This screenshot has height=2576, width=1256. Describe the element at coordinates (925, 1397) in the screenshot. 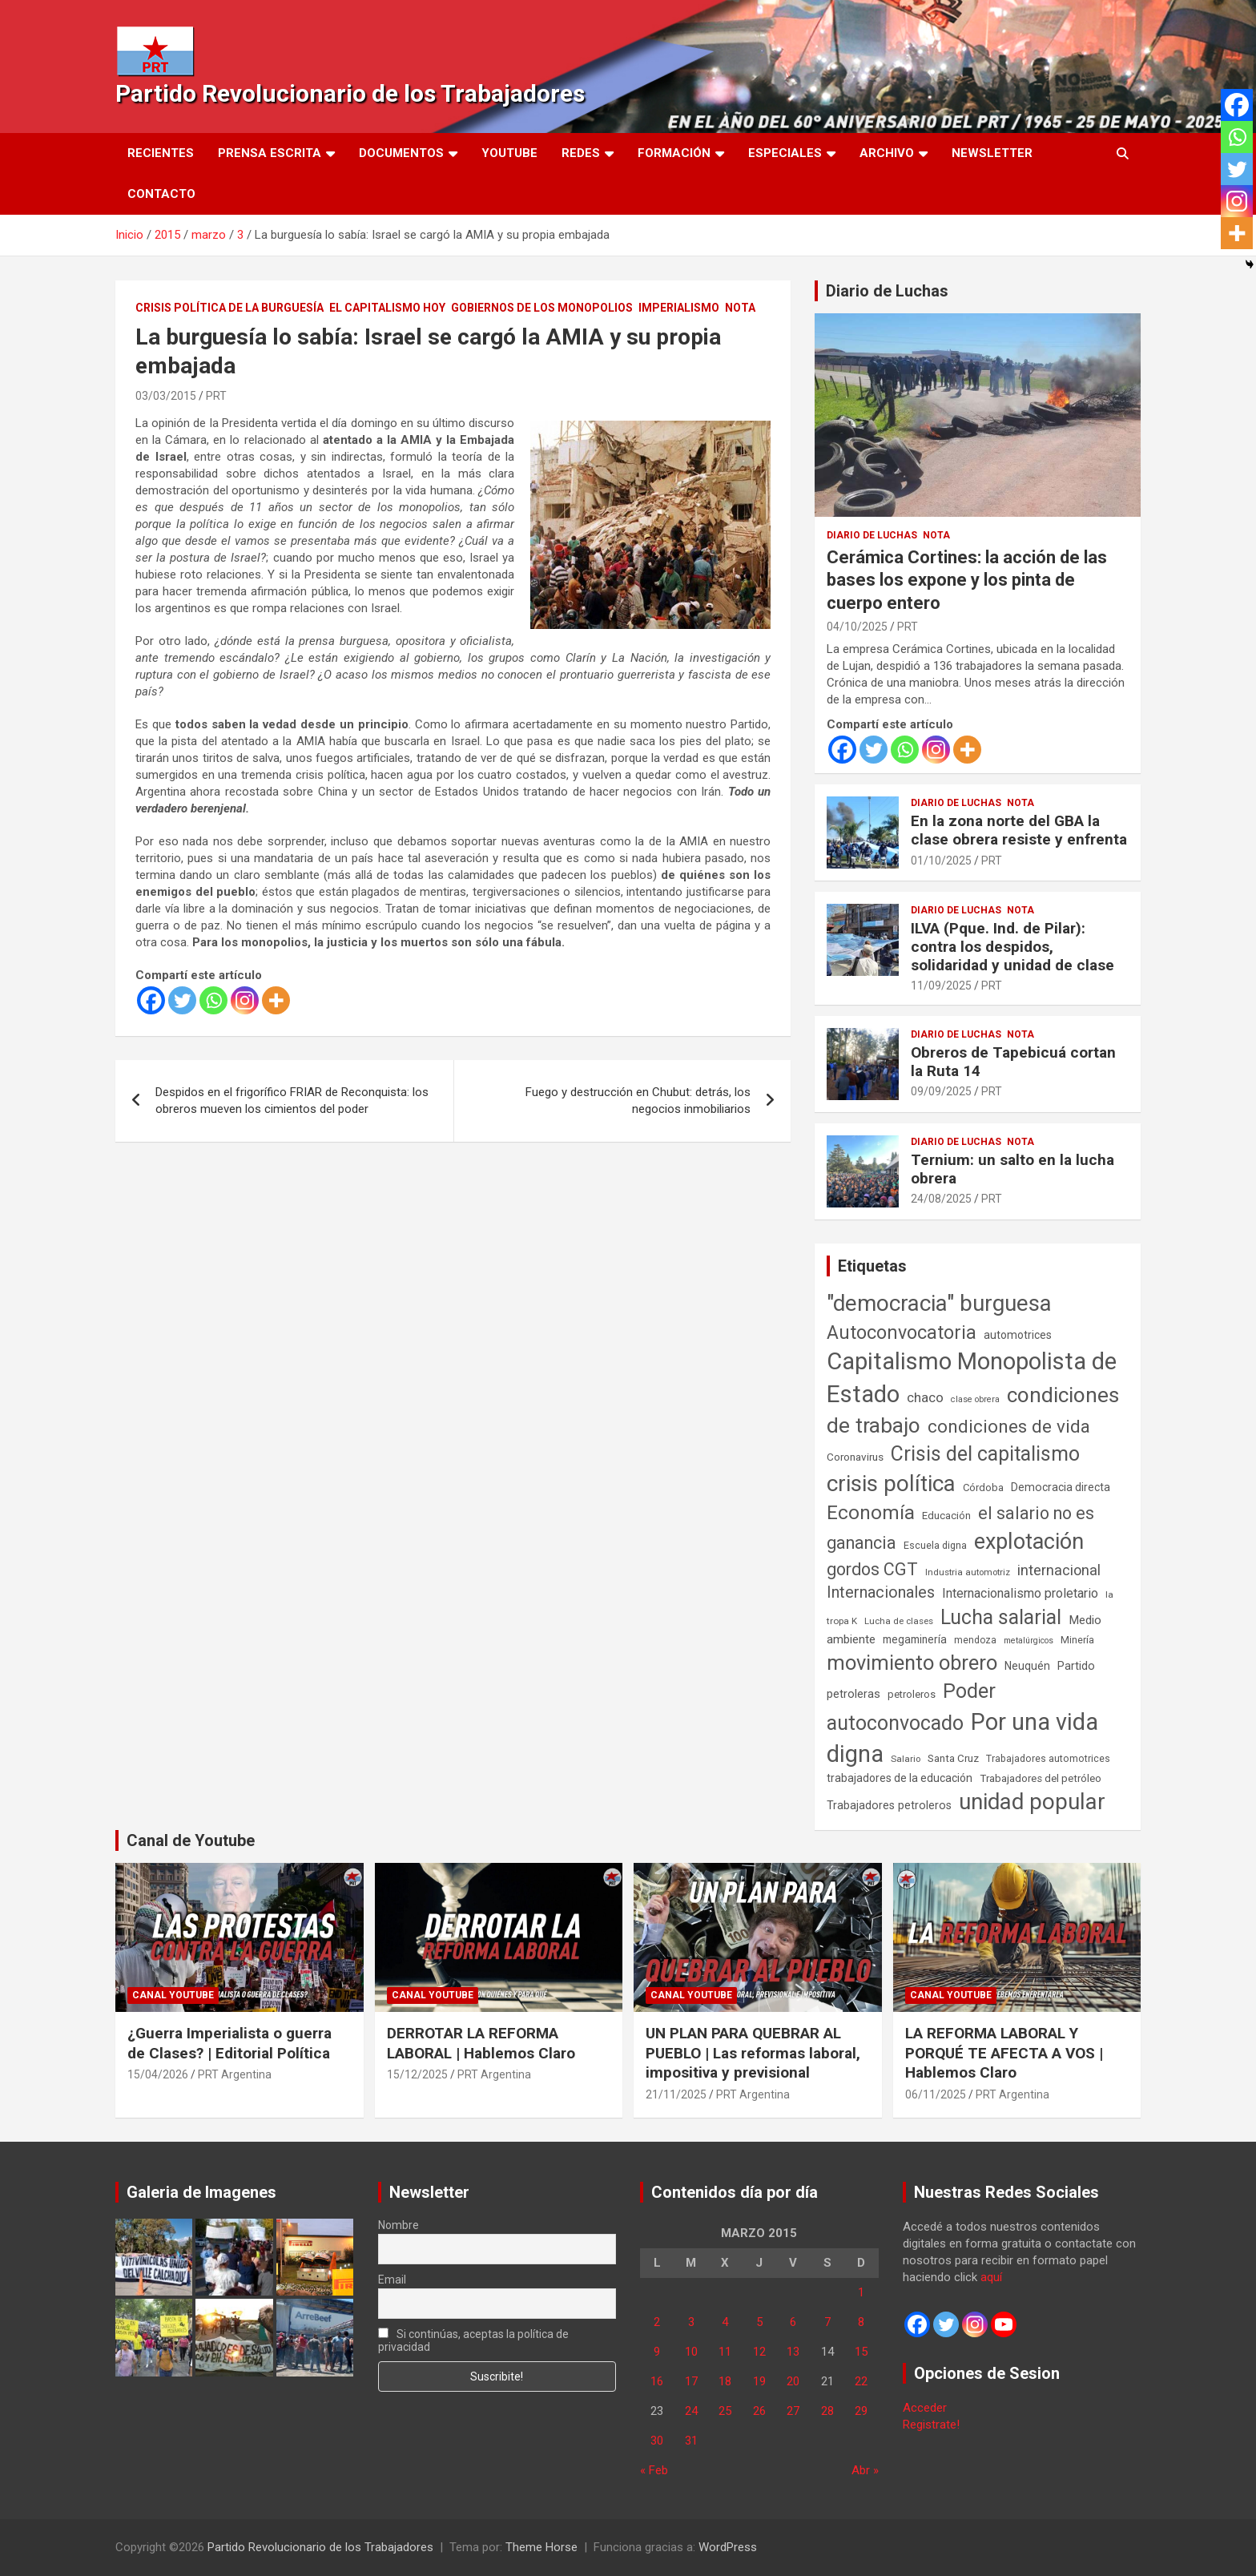

I see `chaco [chaco (134 elementos)]` at that location.